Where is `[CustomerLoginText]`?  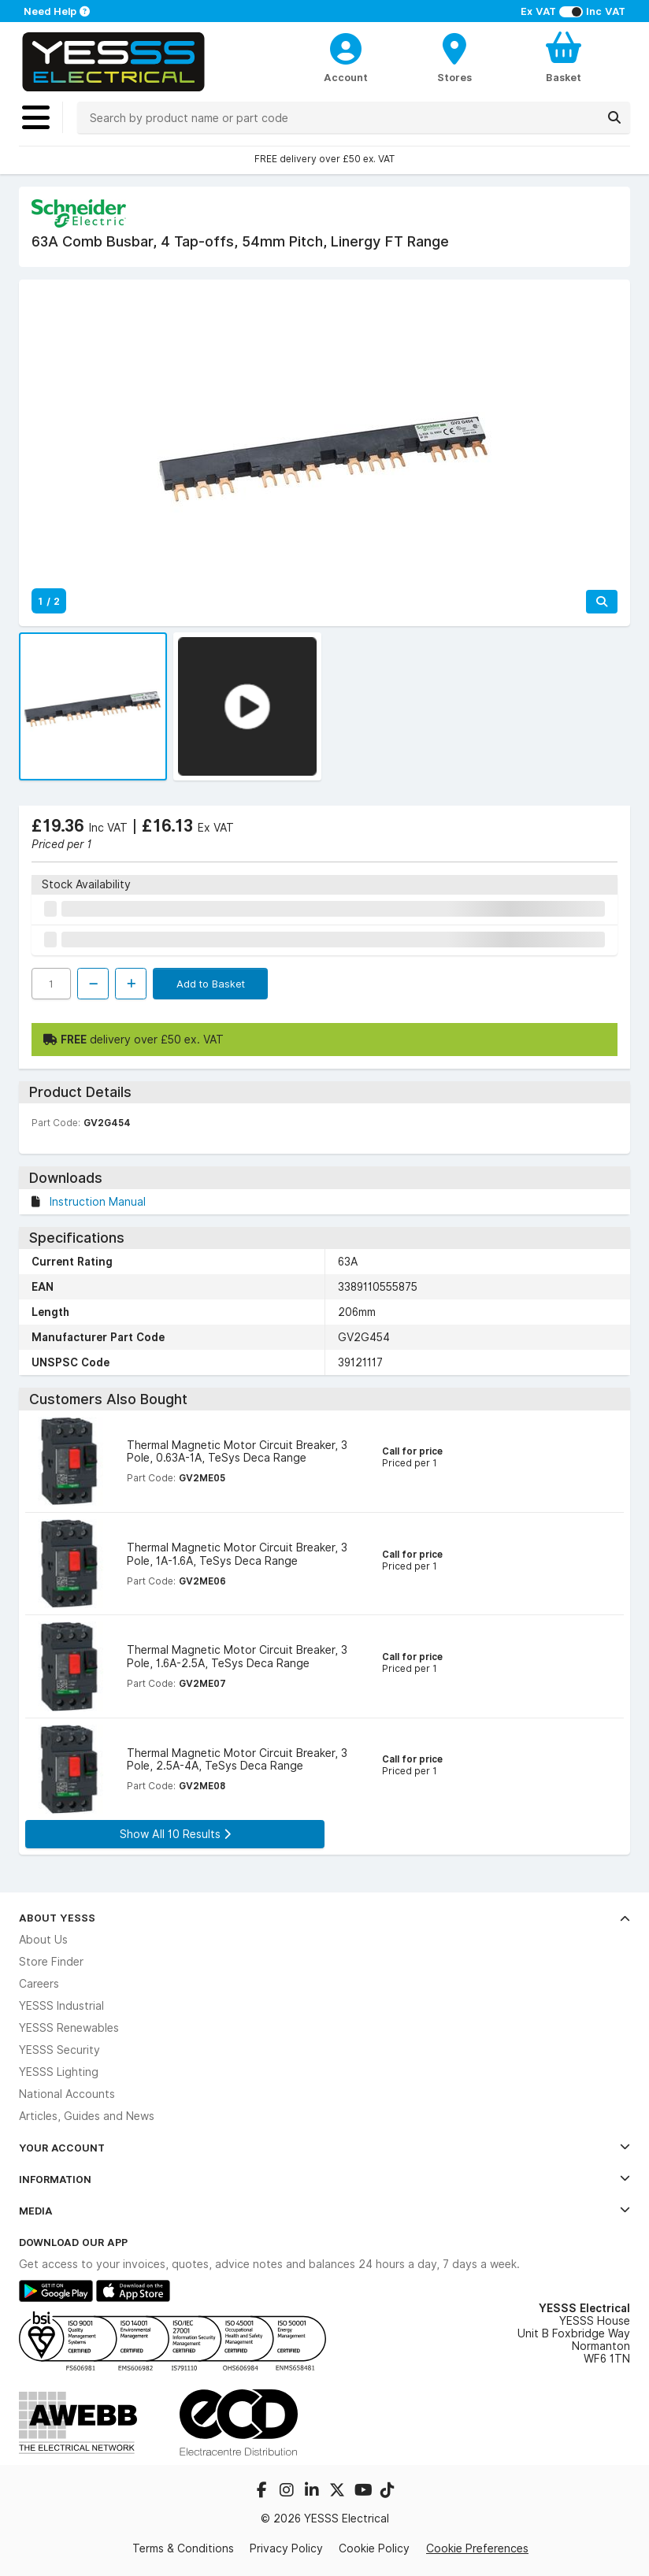
[CustomerLoginText] is located at coordinates (346, 46).